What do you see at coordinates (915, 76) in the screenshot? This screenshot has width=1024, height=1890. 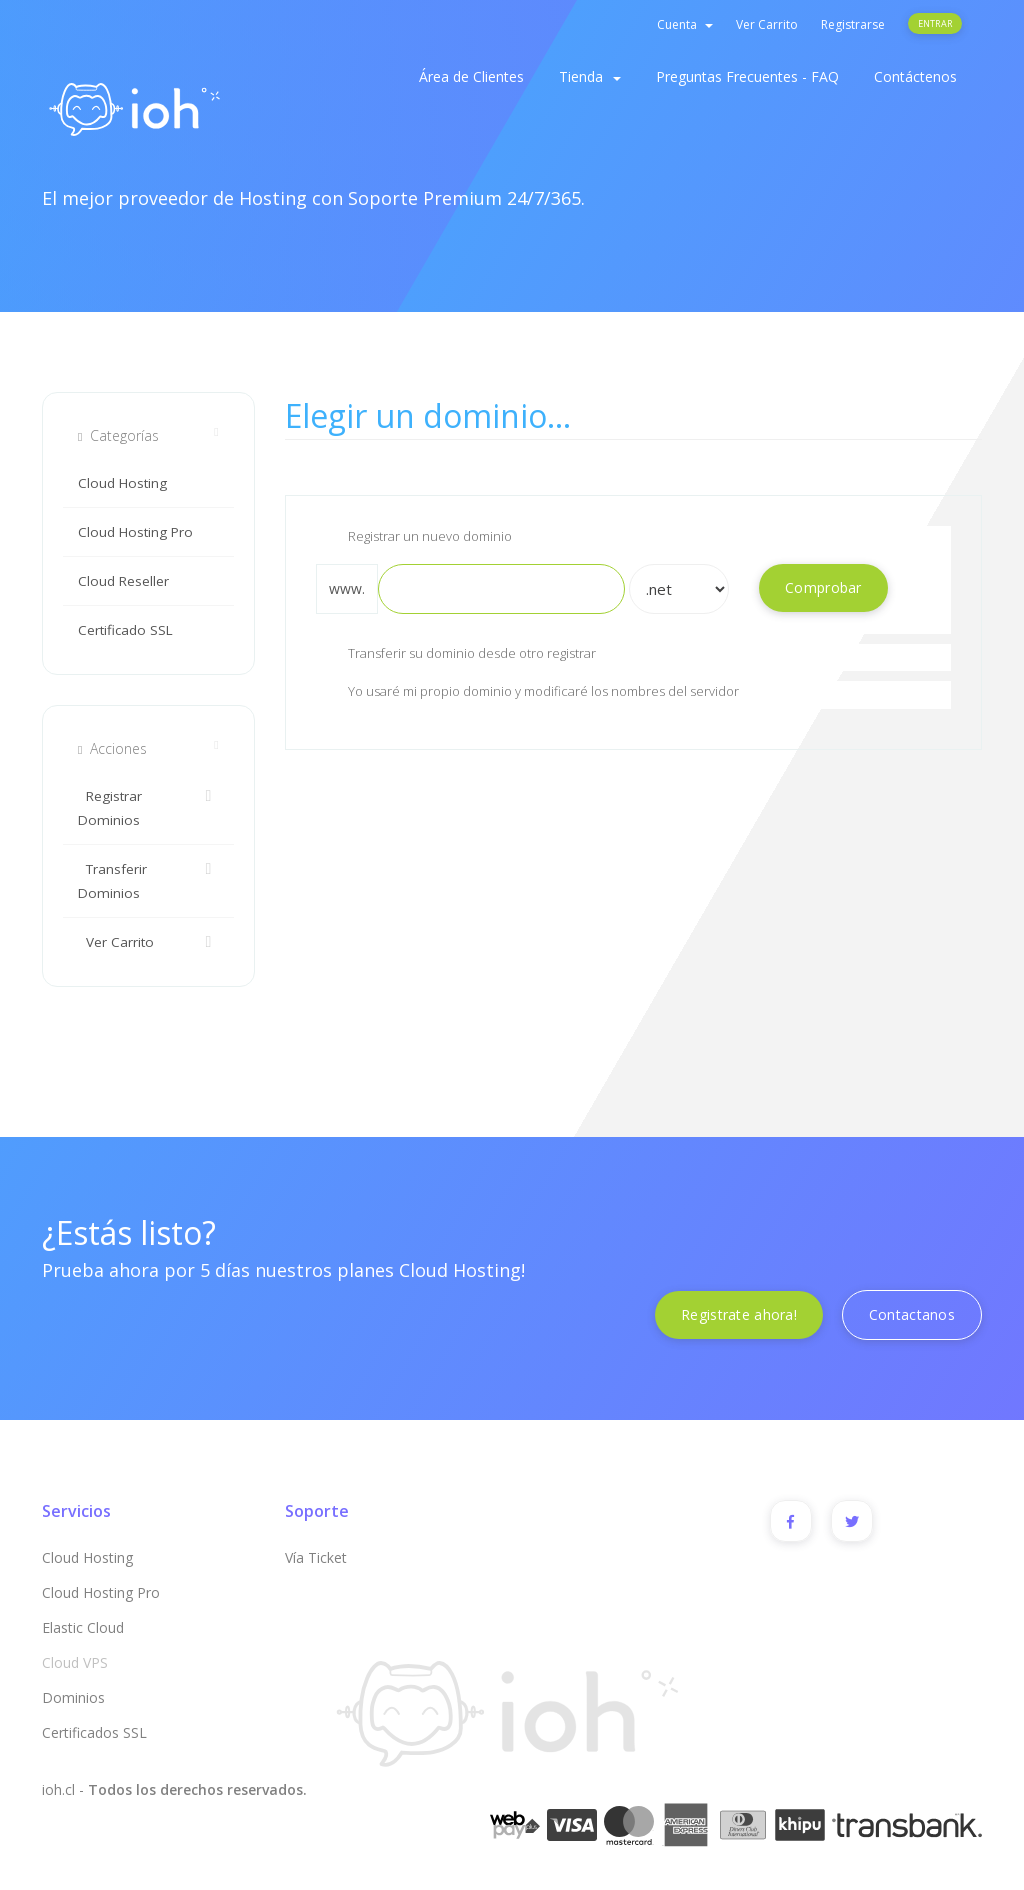 I see `Contáctenos` at bounding box center [915, 76].